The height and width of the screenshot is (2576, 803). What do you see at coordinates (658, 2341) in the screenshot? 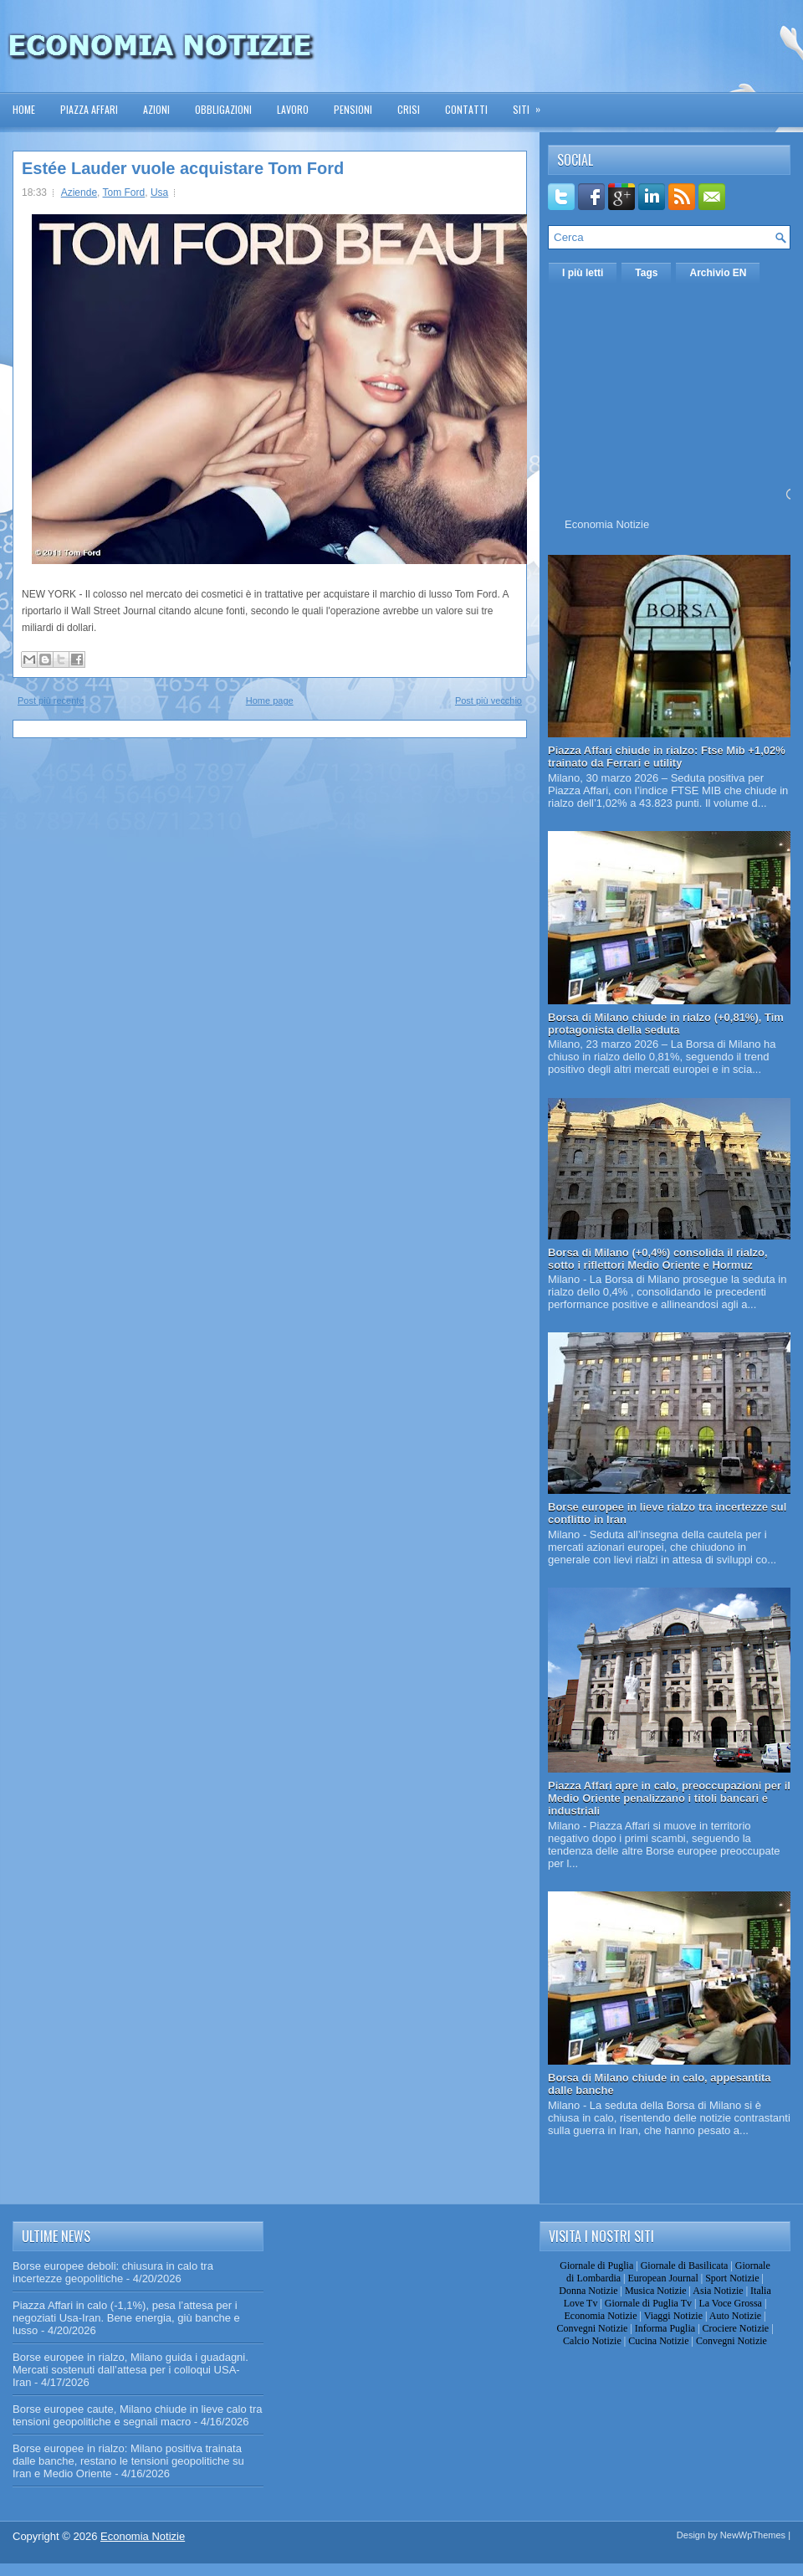
I see `Cucina Notizie` at bounding box center [658, 2341].